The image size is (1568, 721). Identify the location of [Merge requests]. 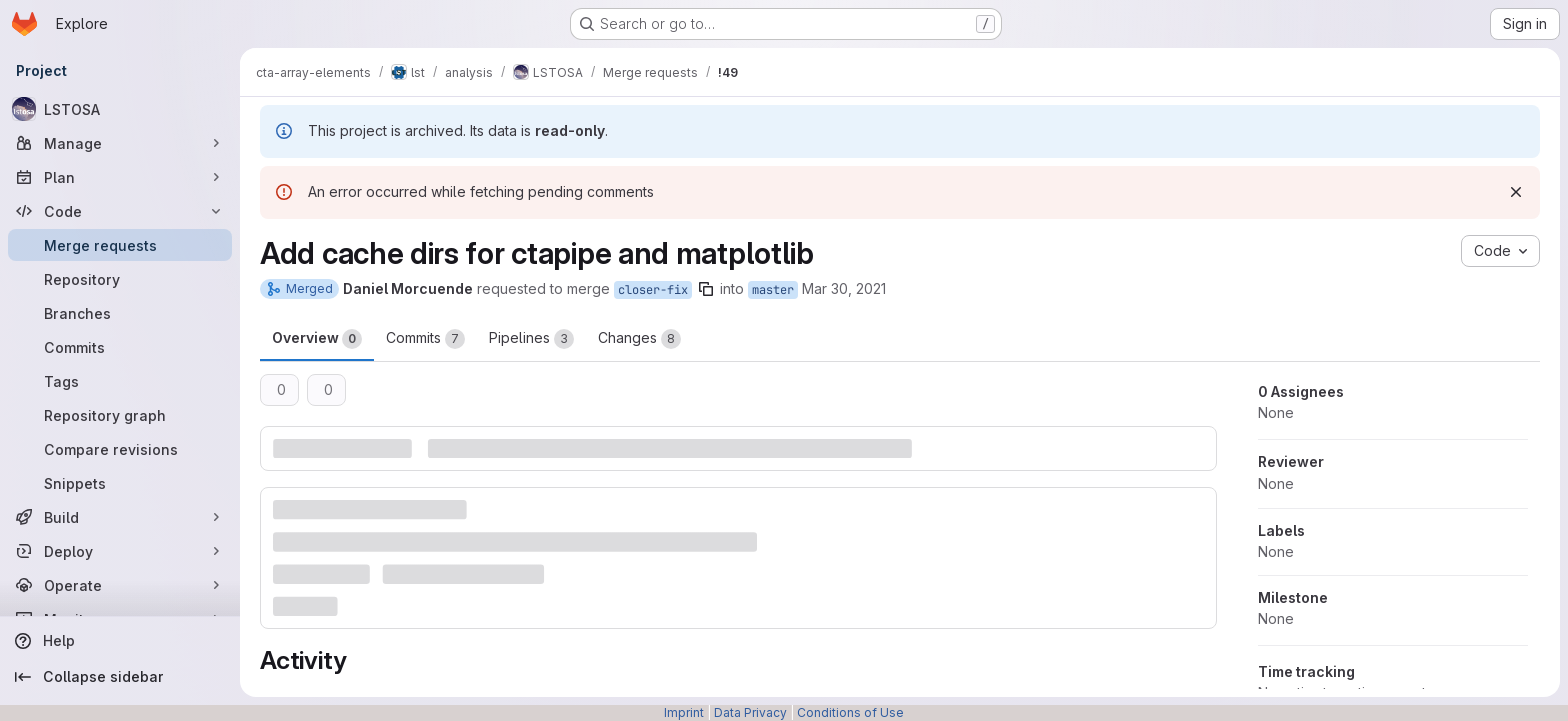
(120, 245).